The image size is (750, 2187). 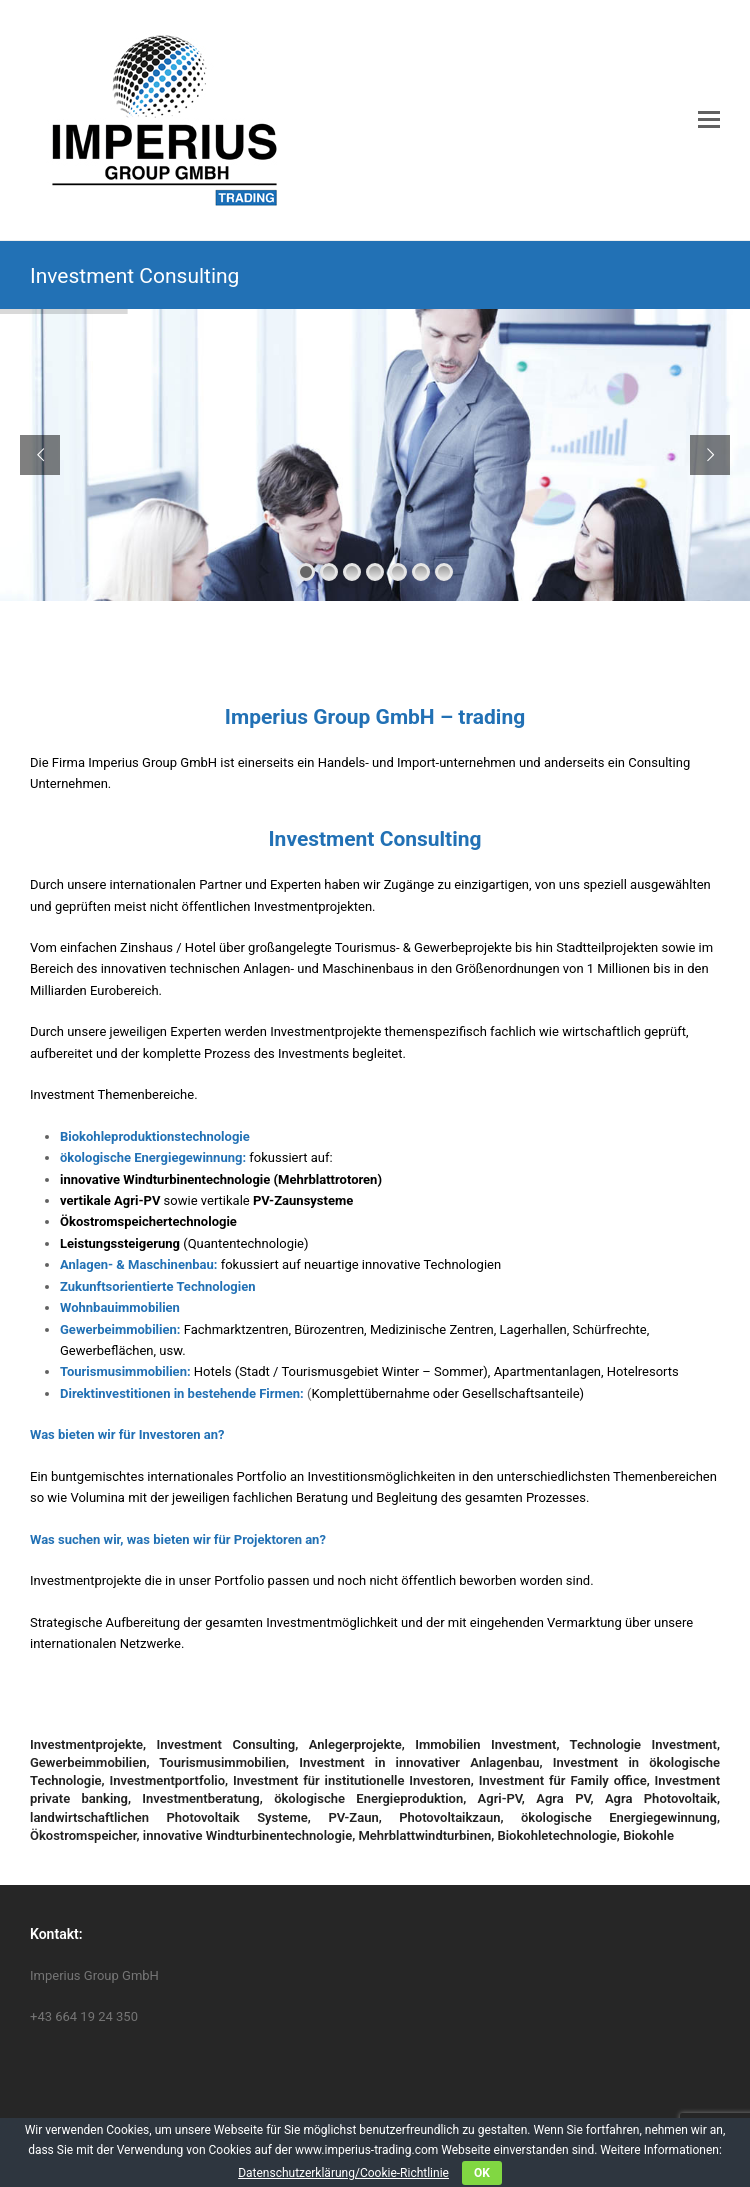 I want to click on OK, so click(x=482, y=2173).